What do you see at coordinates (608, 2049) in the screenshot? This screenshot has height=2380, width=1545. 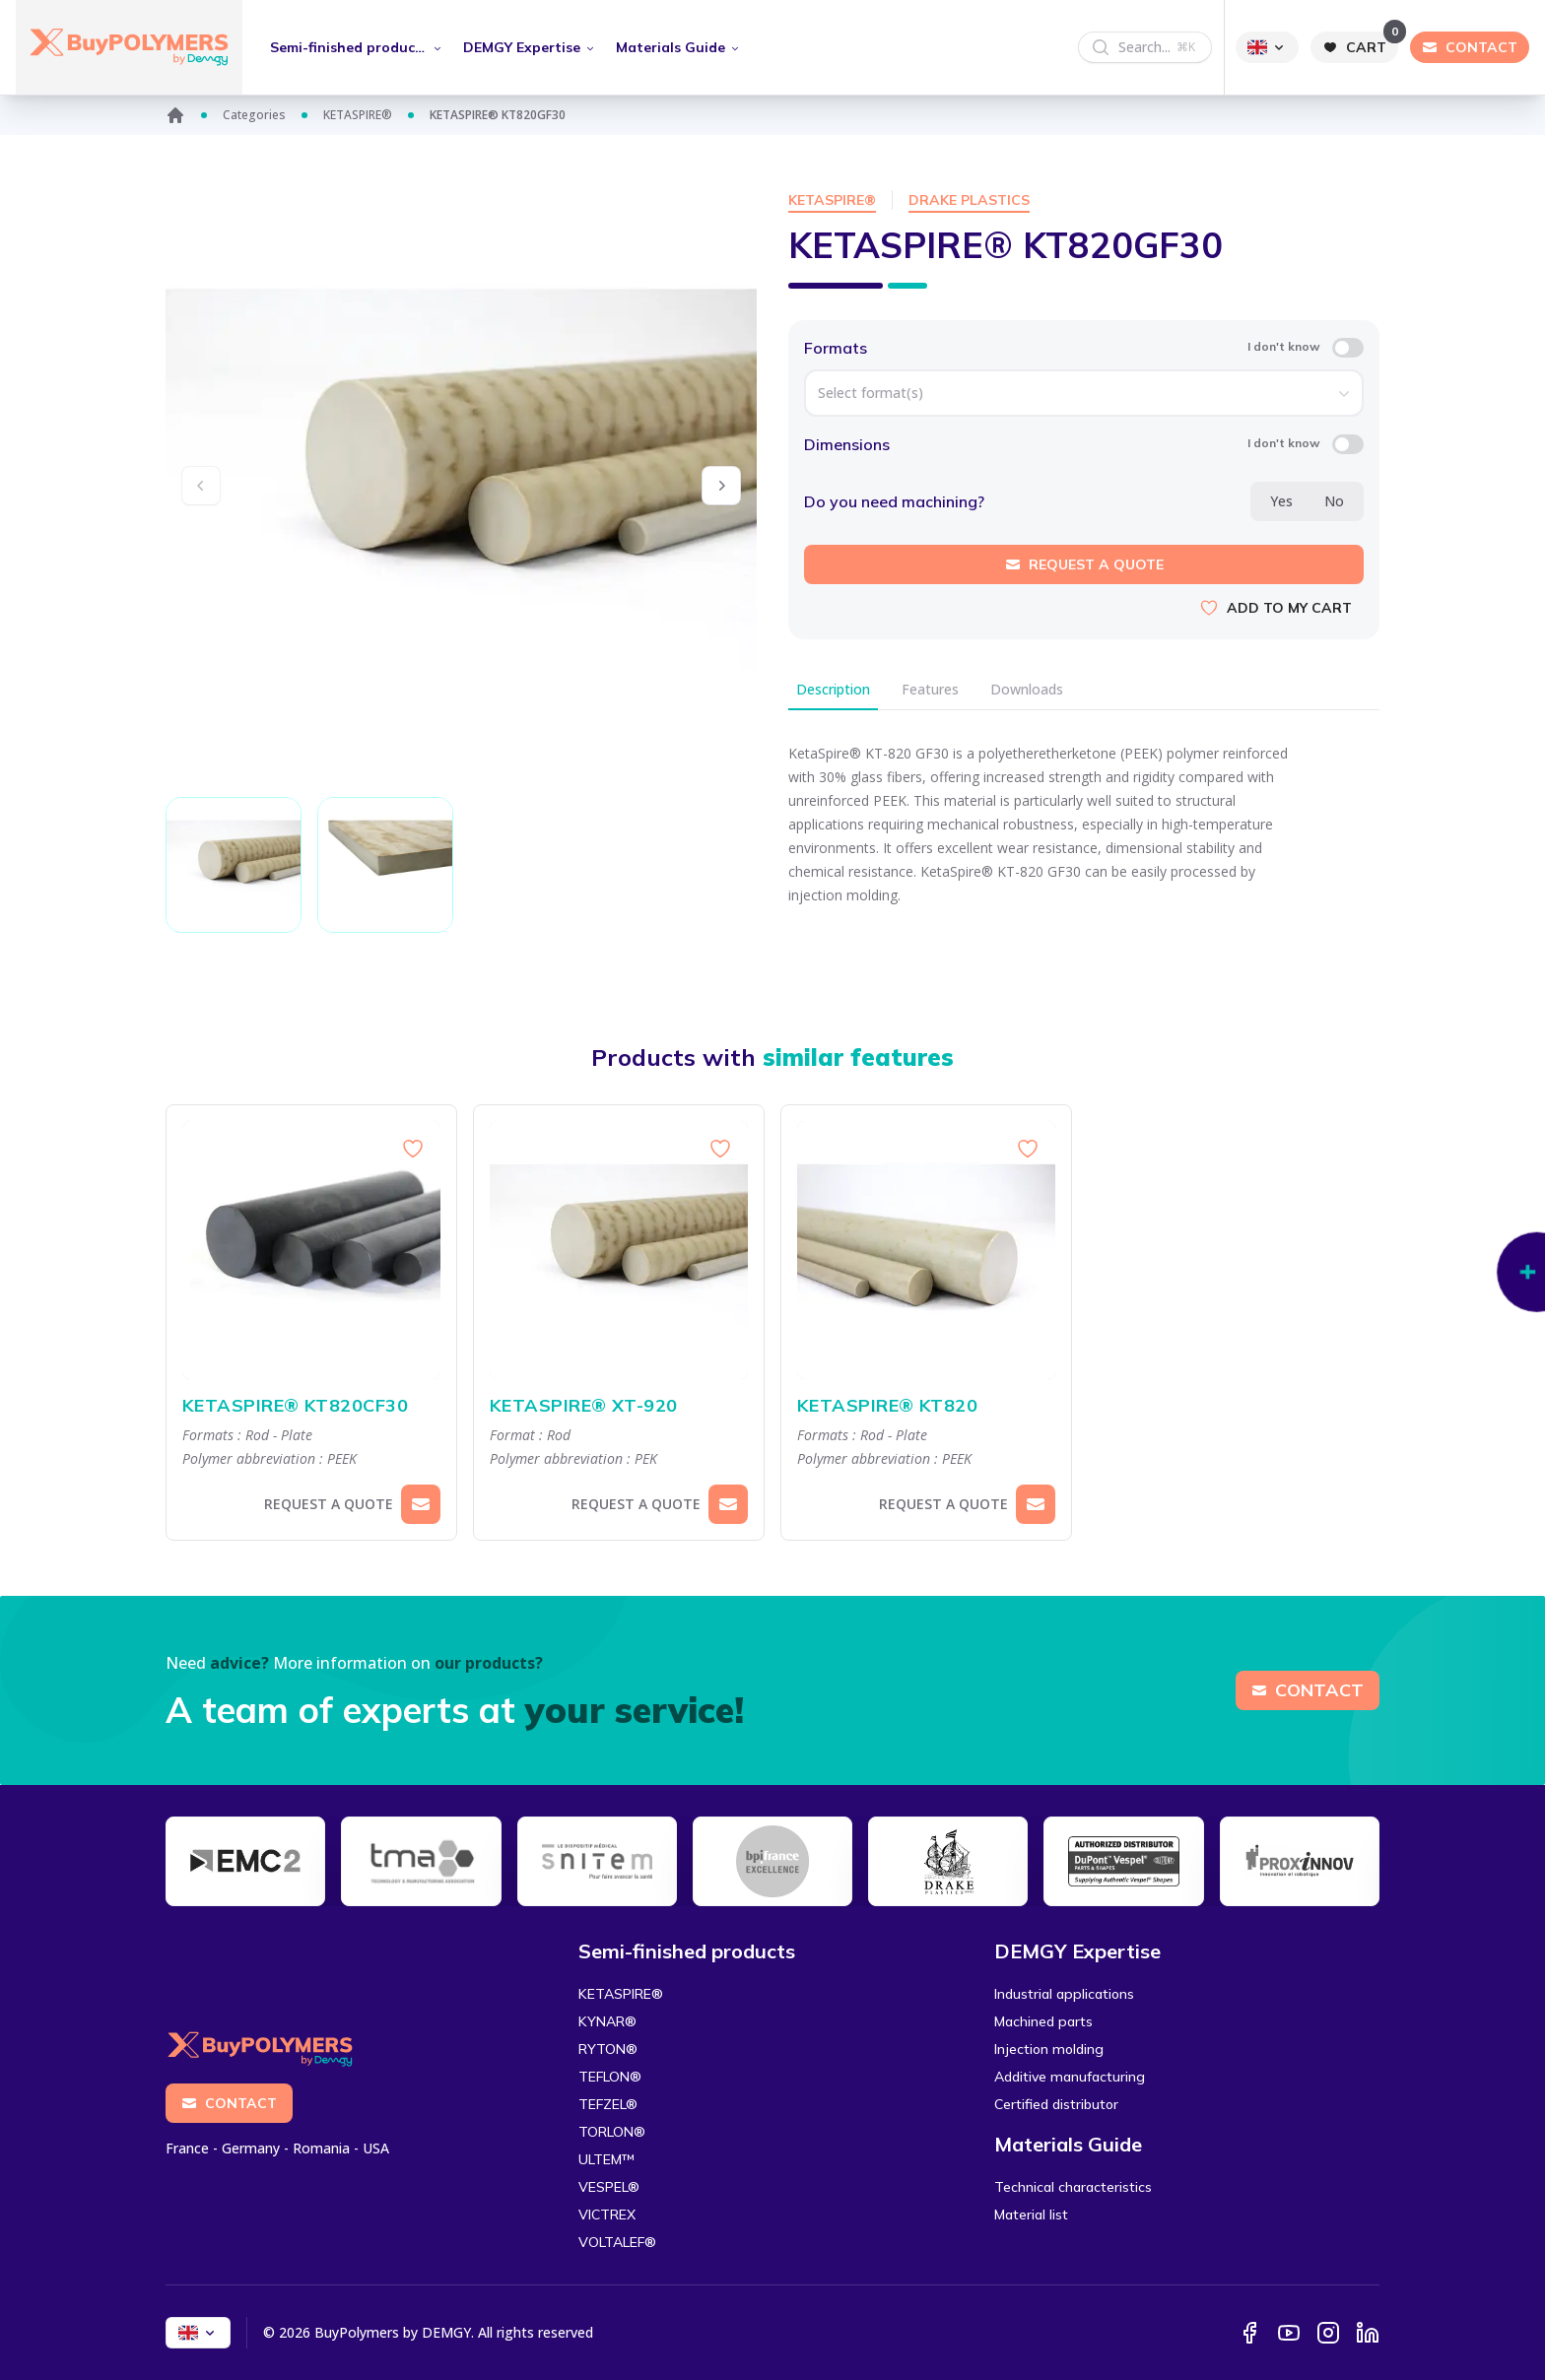 I see `RYTON®` at bounding box center [608, 2049].